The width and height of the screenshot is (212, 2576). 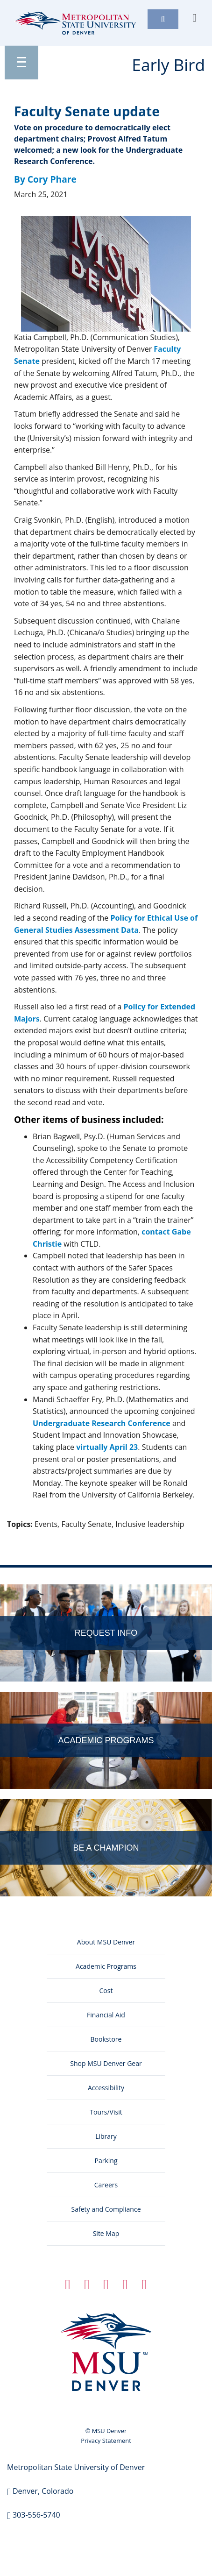 I want to click on Bookstore, so click(x=106, y=2039).